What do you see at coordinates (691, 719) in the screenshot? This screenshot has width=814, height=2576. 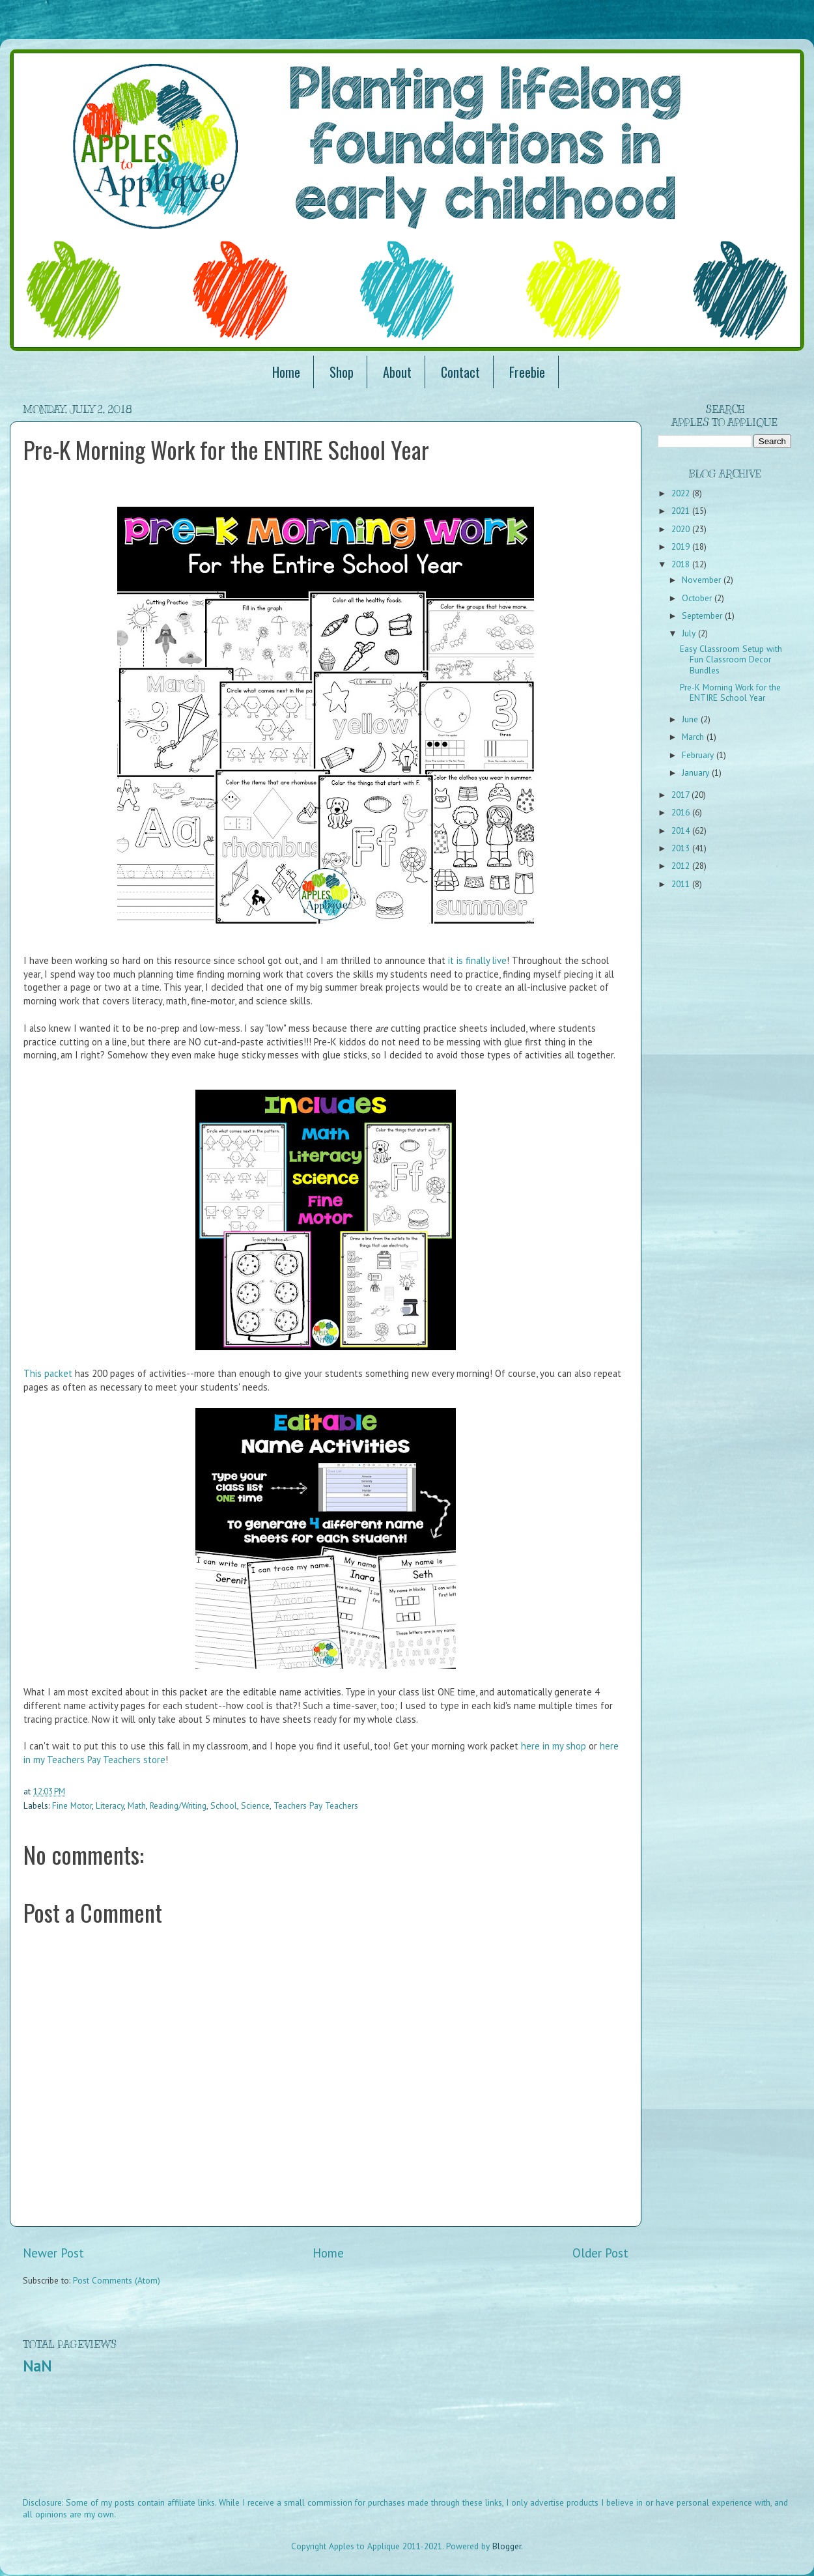 I see `June` at bounding box center [691, 719].